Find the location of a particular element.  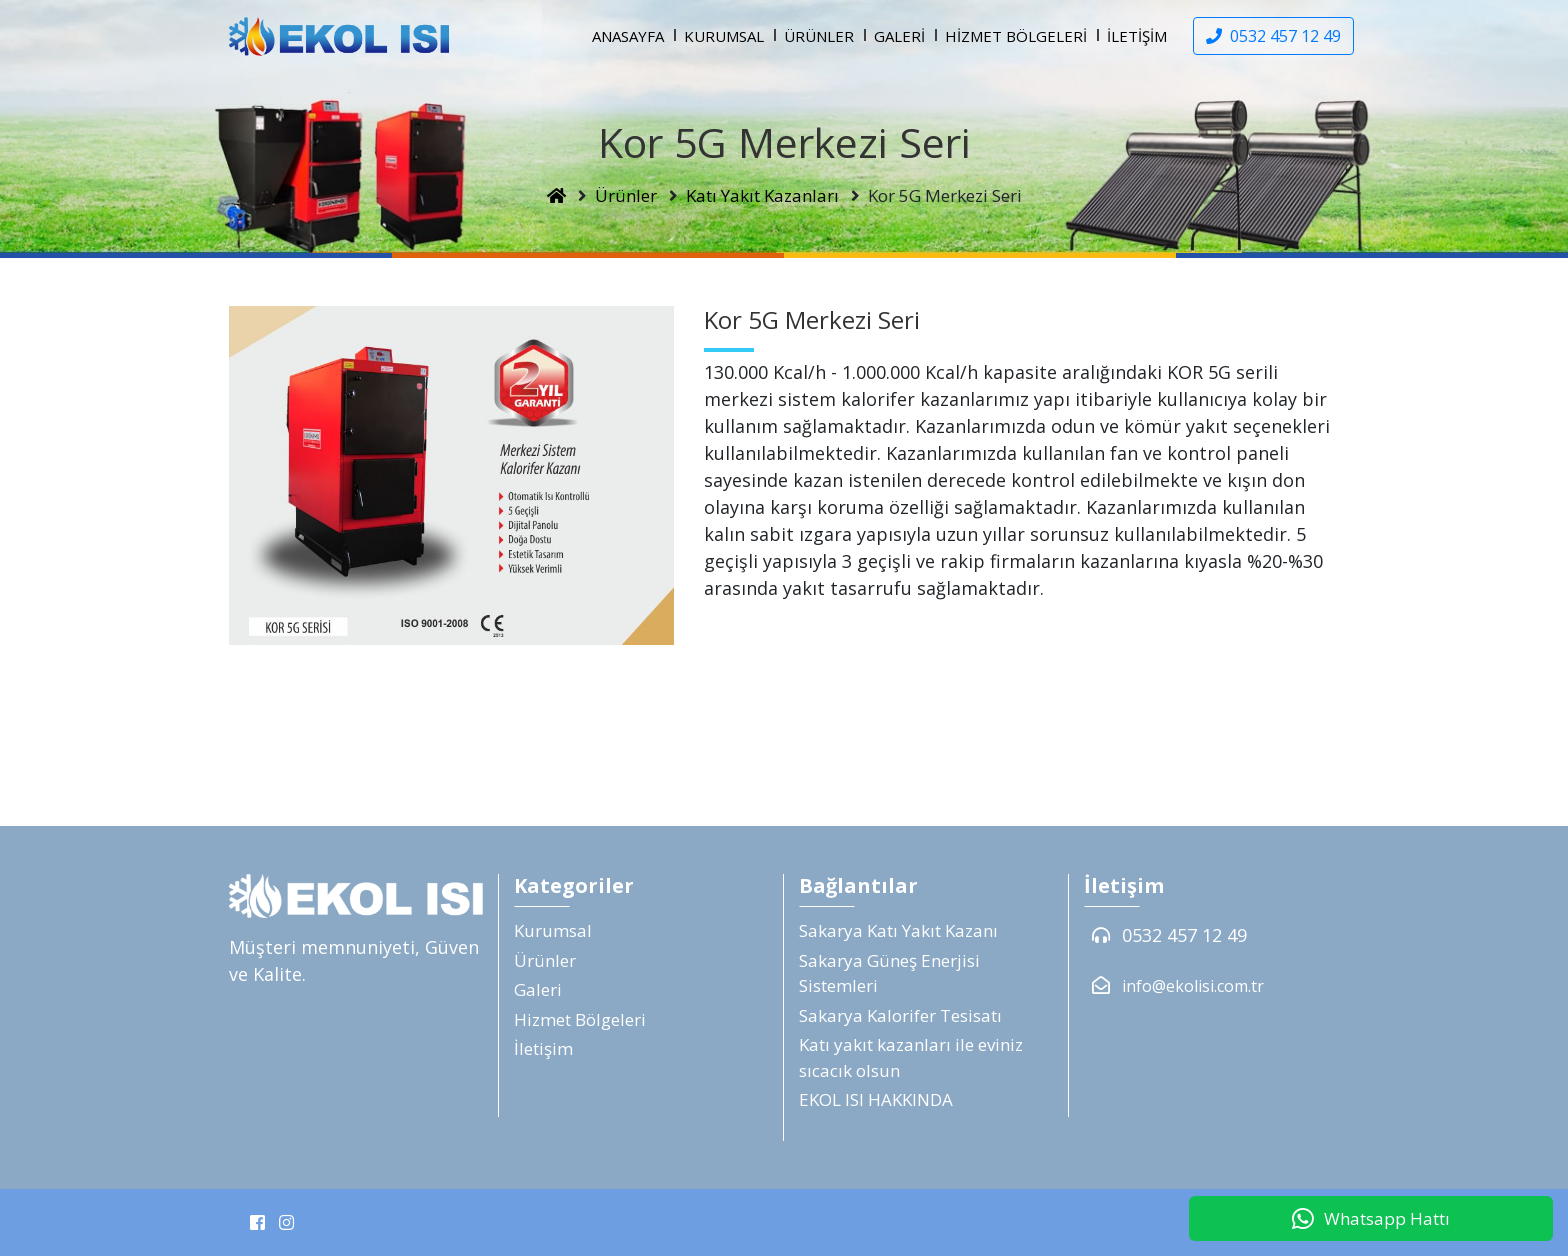

Hizmet Bölgeleri is located at coordinates (1016, 36).